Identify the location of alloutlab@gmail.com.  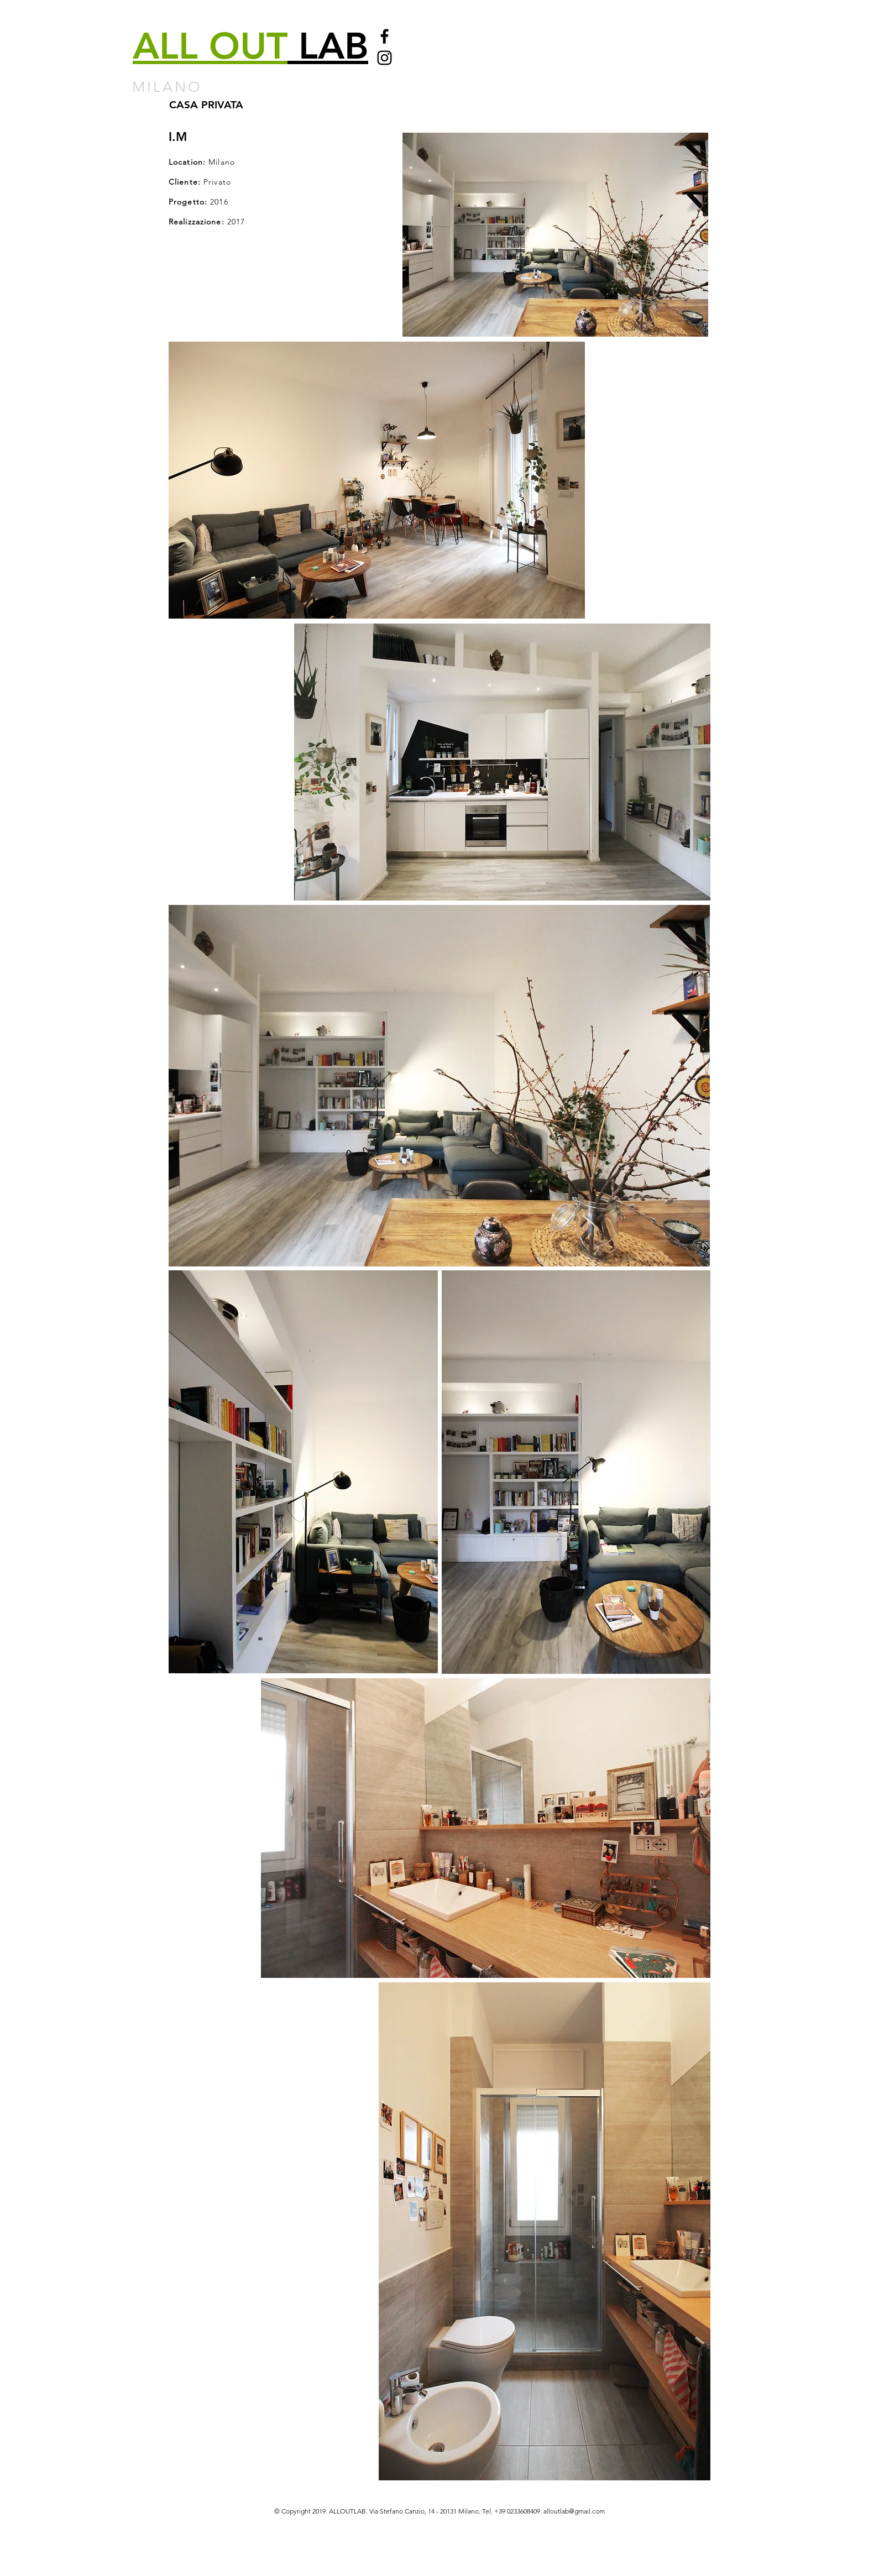
(574, 2511).